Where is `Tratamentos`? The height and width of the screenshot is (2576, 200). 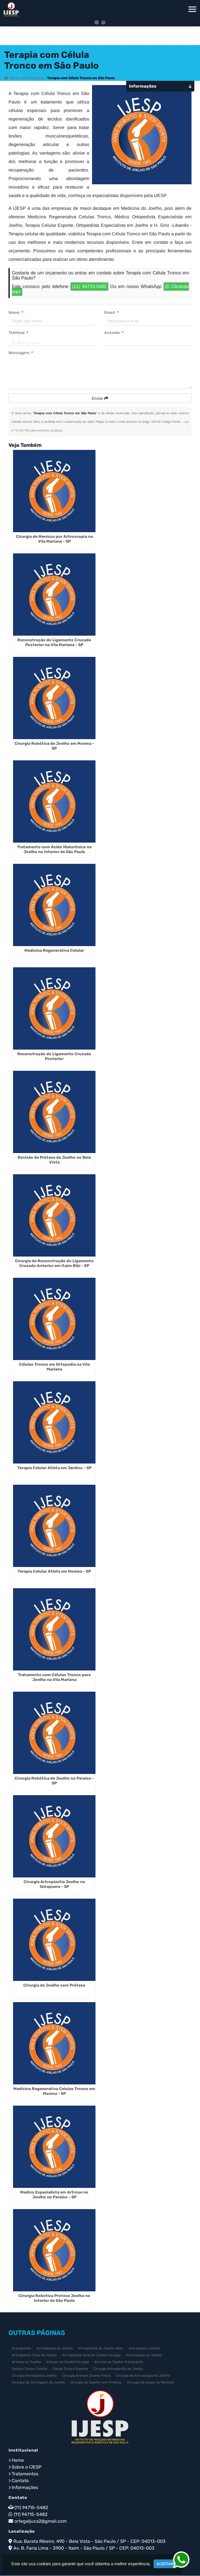 Tratamentos is located at coordinates (25, 2474).